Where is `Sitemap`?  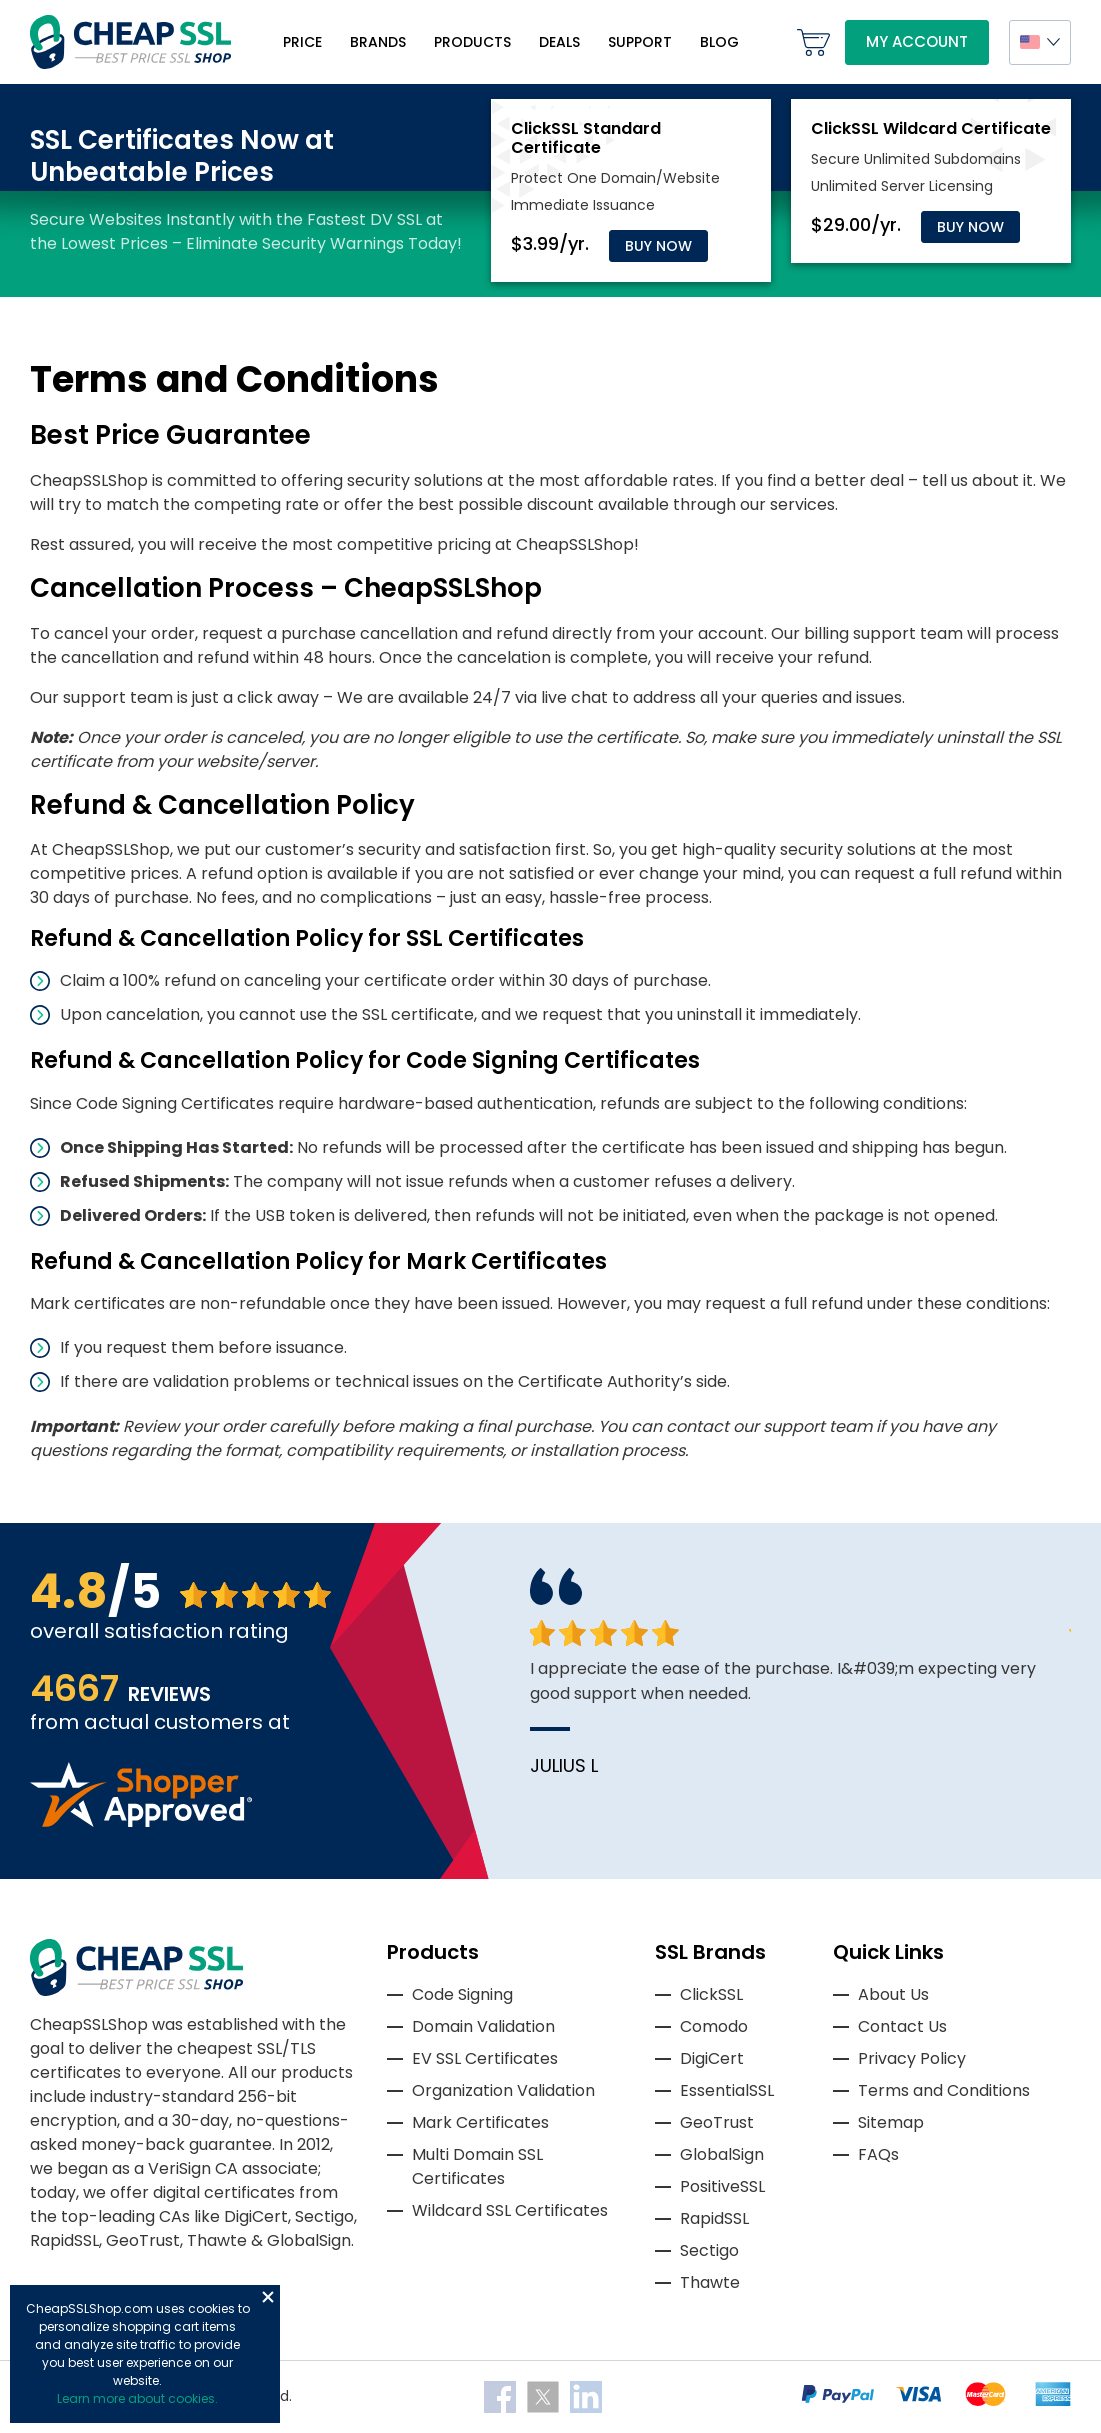
Sitemap is located at coordinates (891, 2122).